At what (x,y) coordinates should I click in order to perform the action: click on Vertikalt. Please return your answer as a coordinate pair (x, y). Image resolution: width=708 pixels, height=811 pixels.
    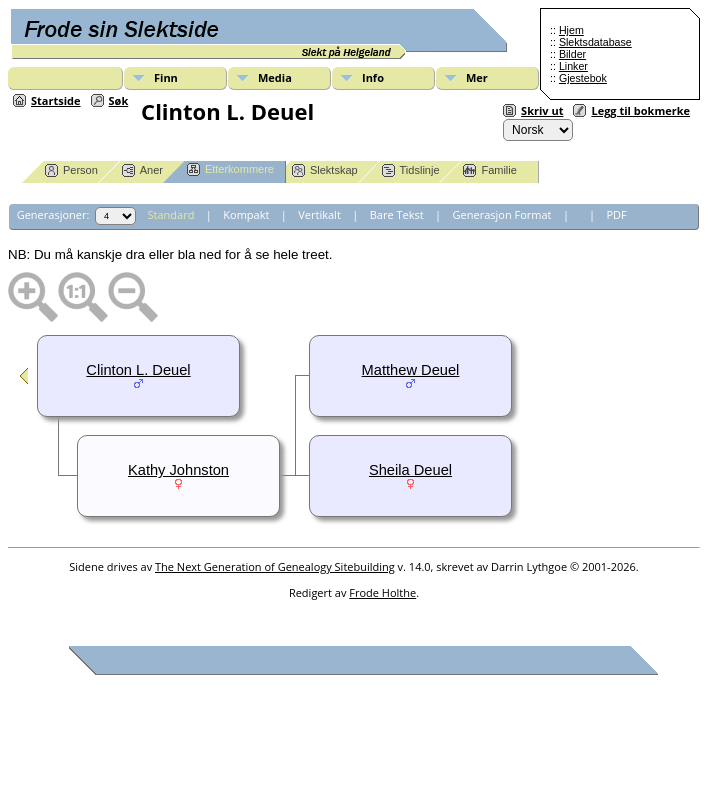
    Looking at the image, I should click on (319, 214).